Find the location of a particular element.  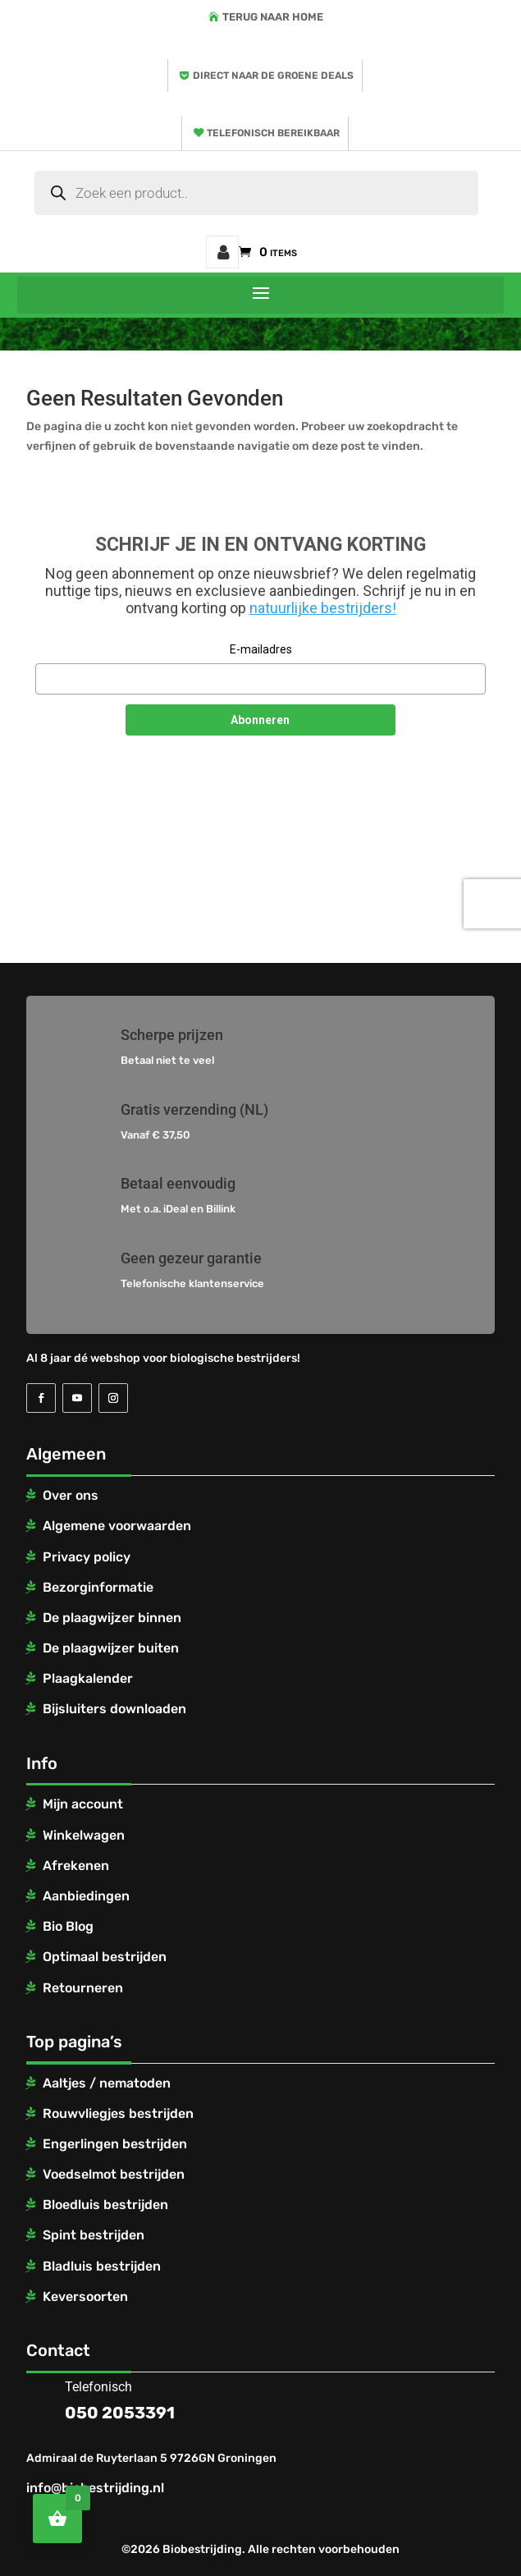

Over ons is located at coordinates (70, 1495).